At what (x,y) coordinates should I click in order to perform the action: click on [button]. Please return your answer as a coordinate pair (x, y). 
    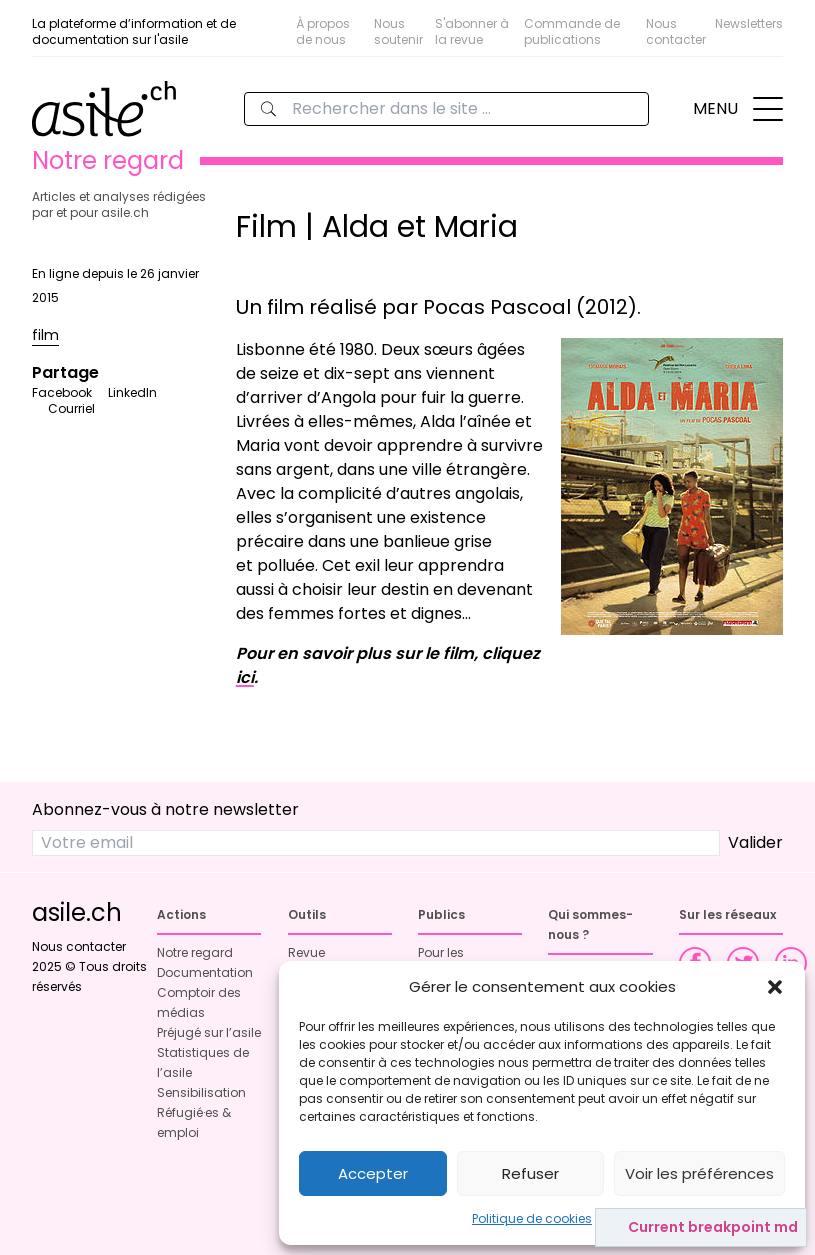
    Looking at the image, I should click on (775, 987).